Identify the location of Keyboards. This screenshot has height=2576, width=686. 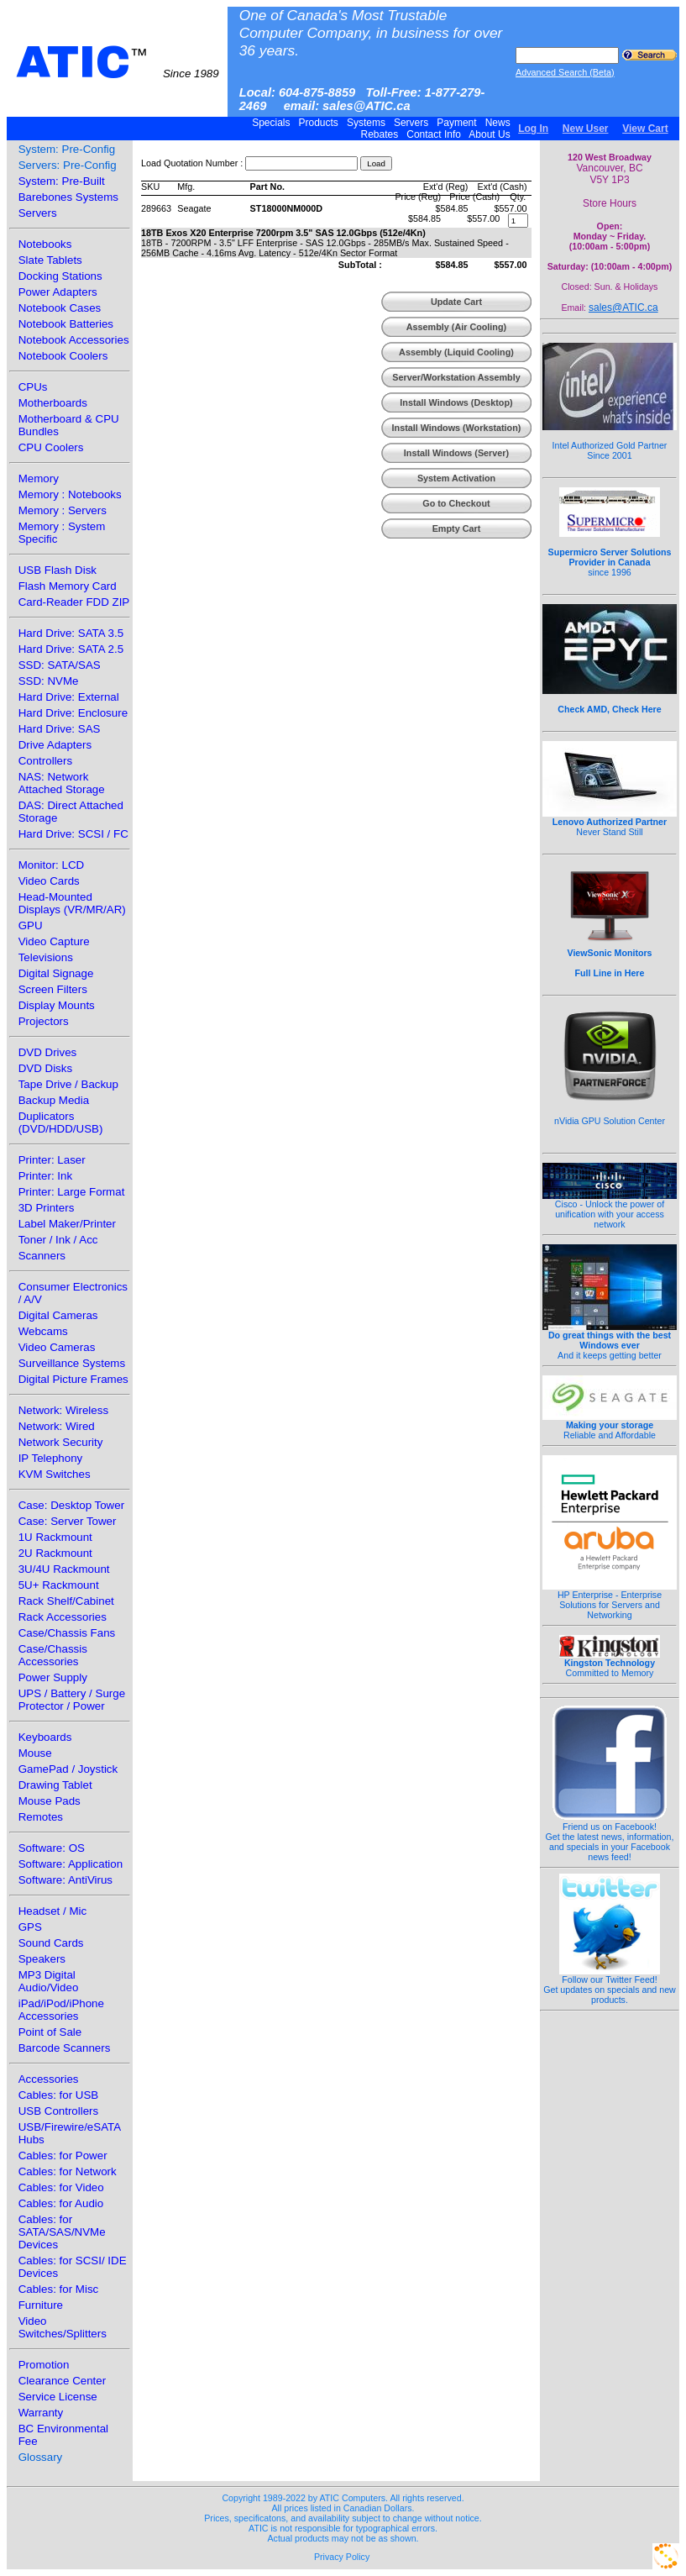
(45, 1737).